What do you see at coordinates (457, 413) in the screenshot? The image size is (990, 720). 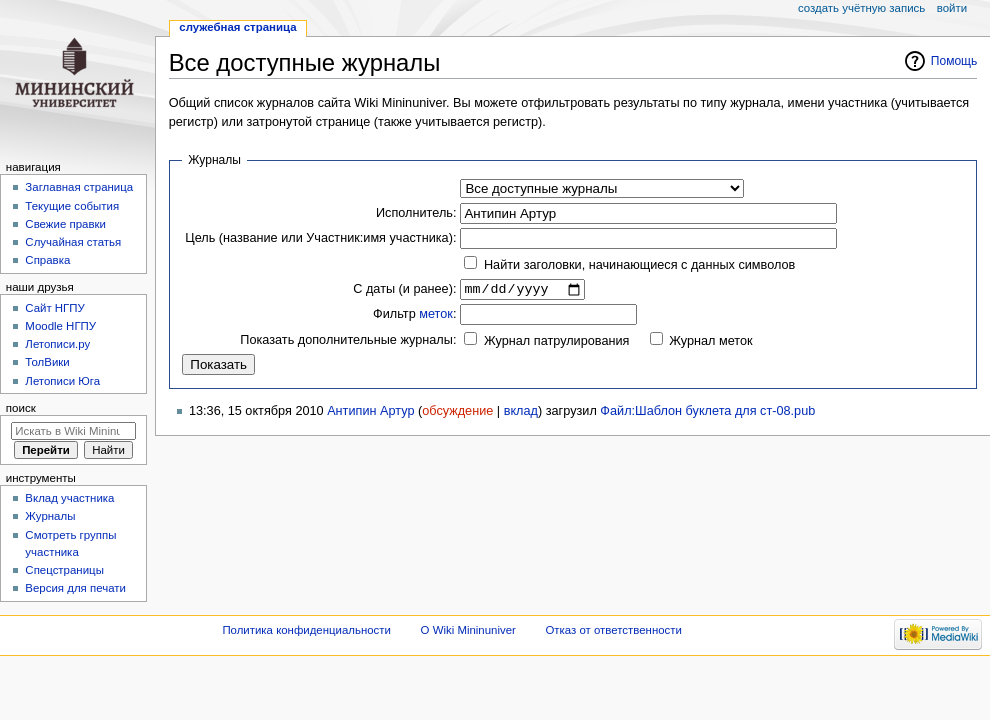 I see `обсуждение` at bounding box center [457, 413].